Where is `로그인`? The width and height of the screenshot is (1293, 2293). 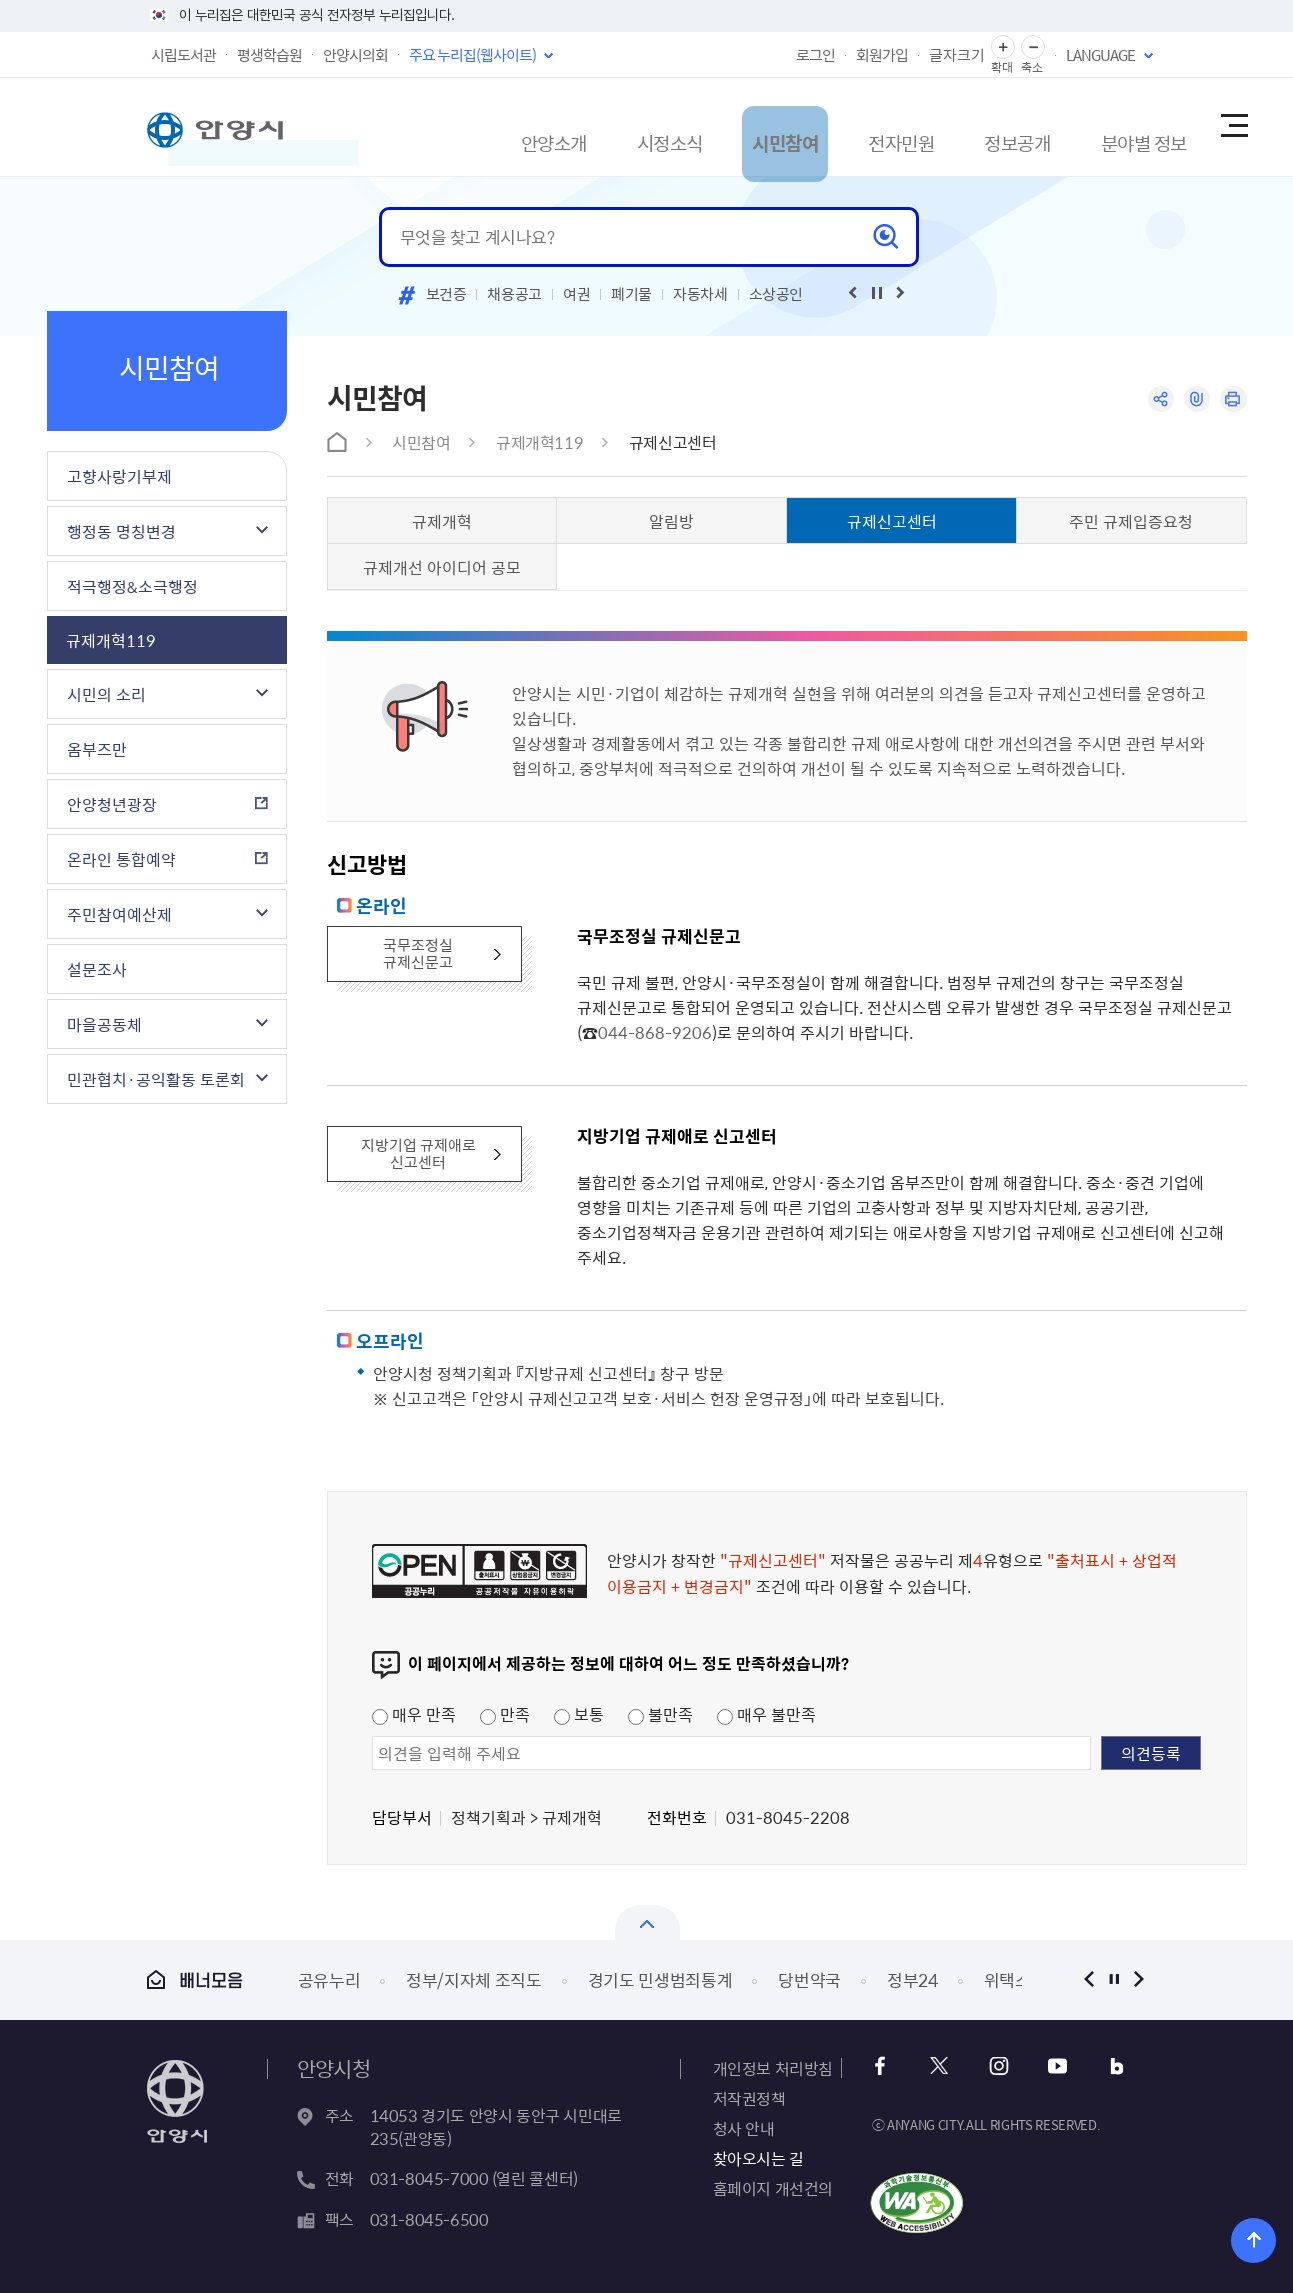
로그인 is located at coordinates (815, 55).